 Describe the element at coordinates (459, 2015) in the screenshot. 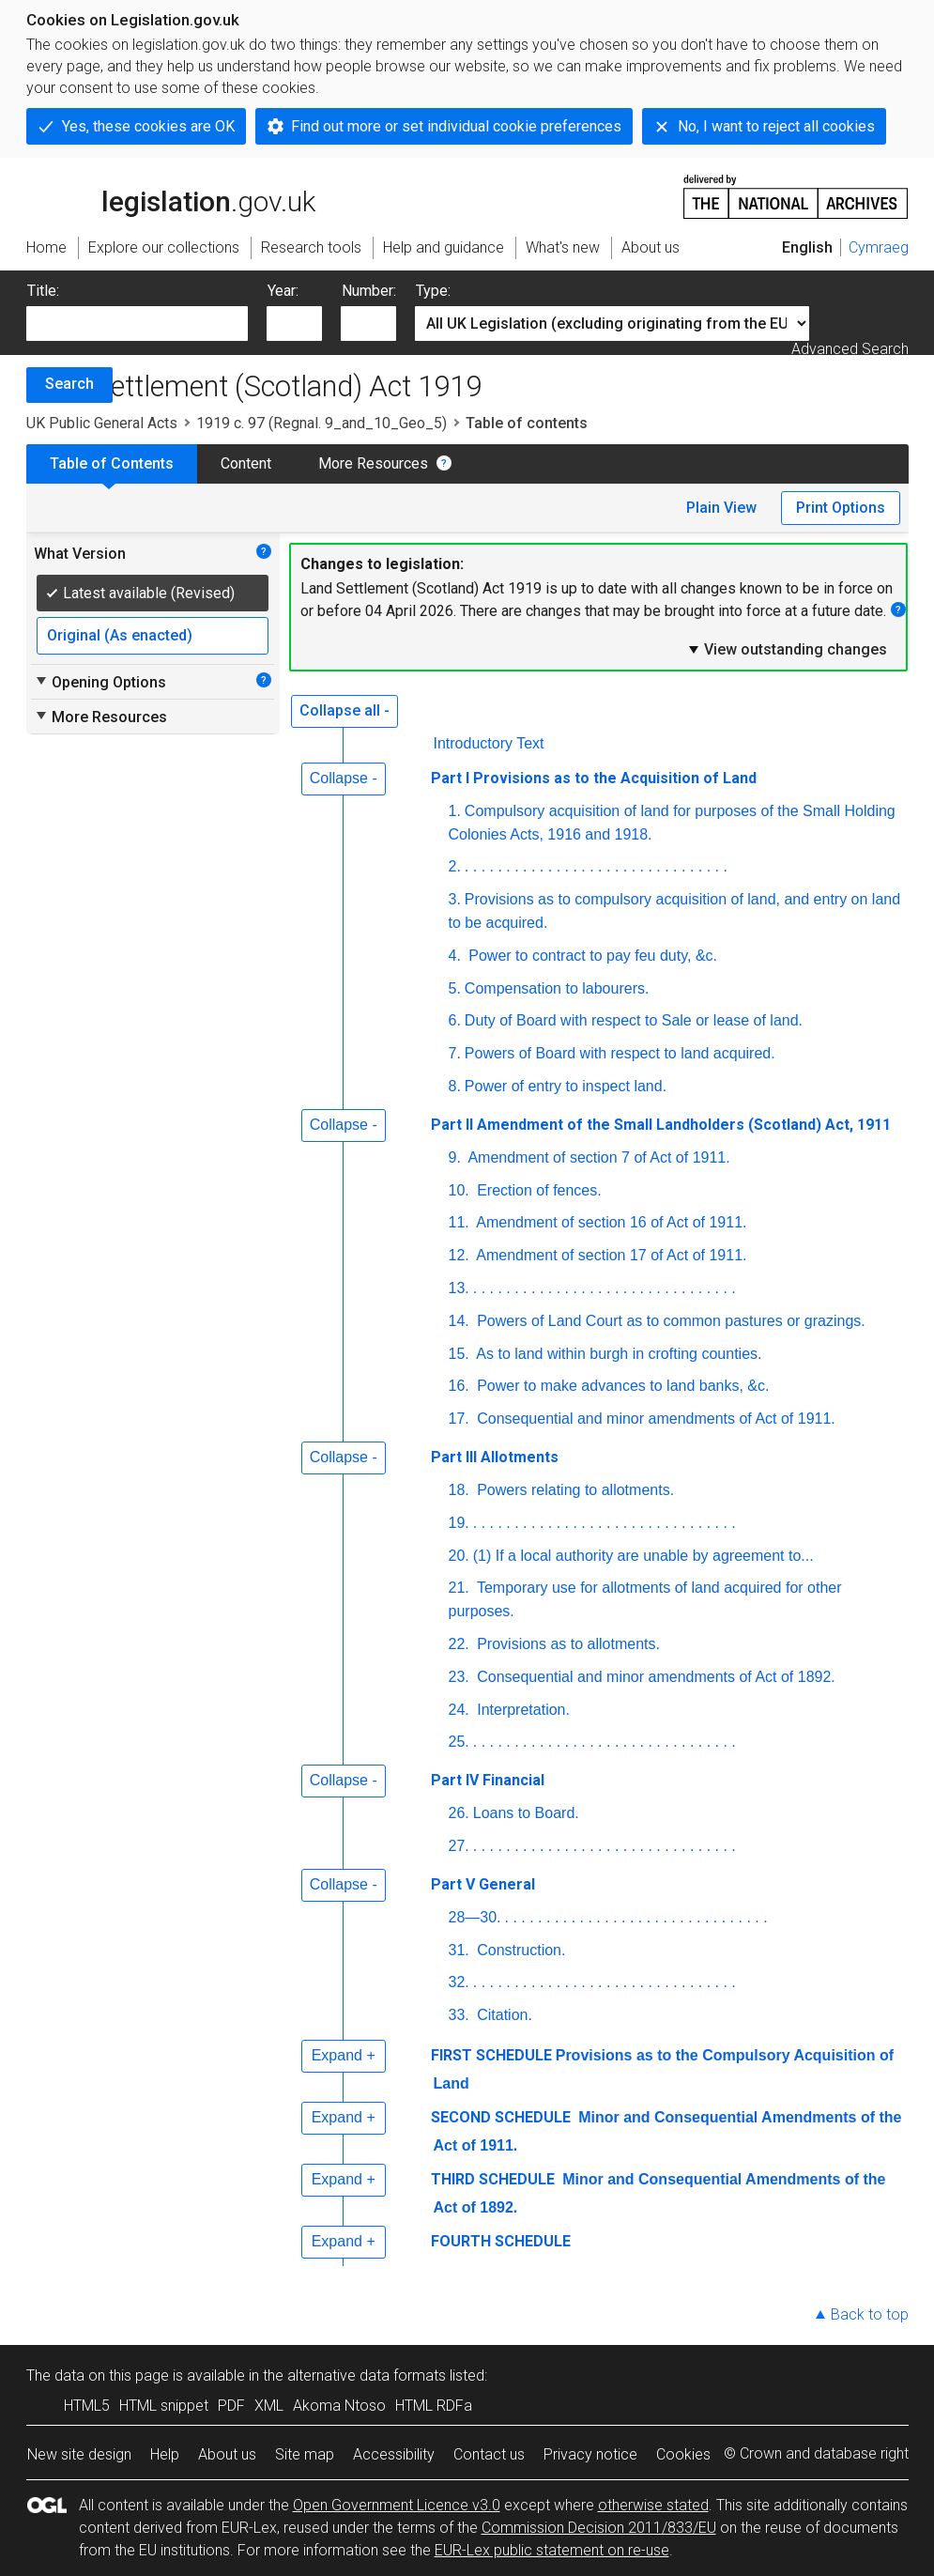

I see `33.` at that location.